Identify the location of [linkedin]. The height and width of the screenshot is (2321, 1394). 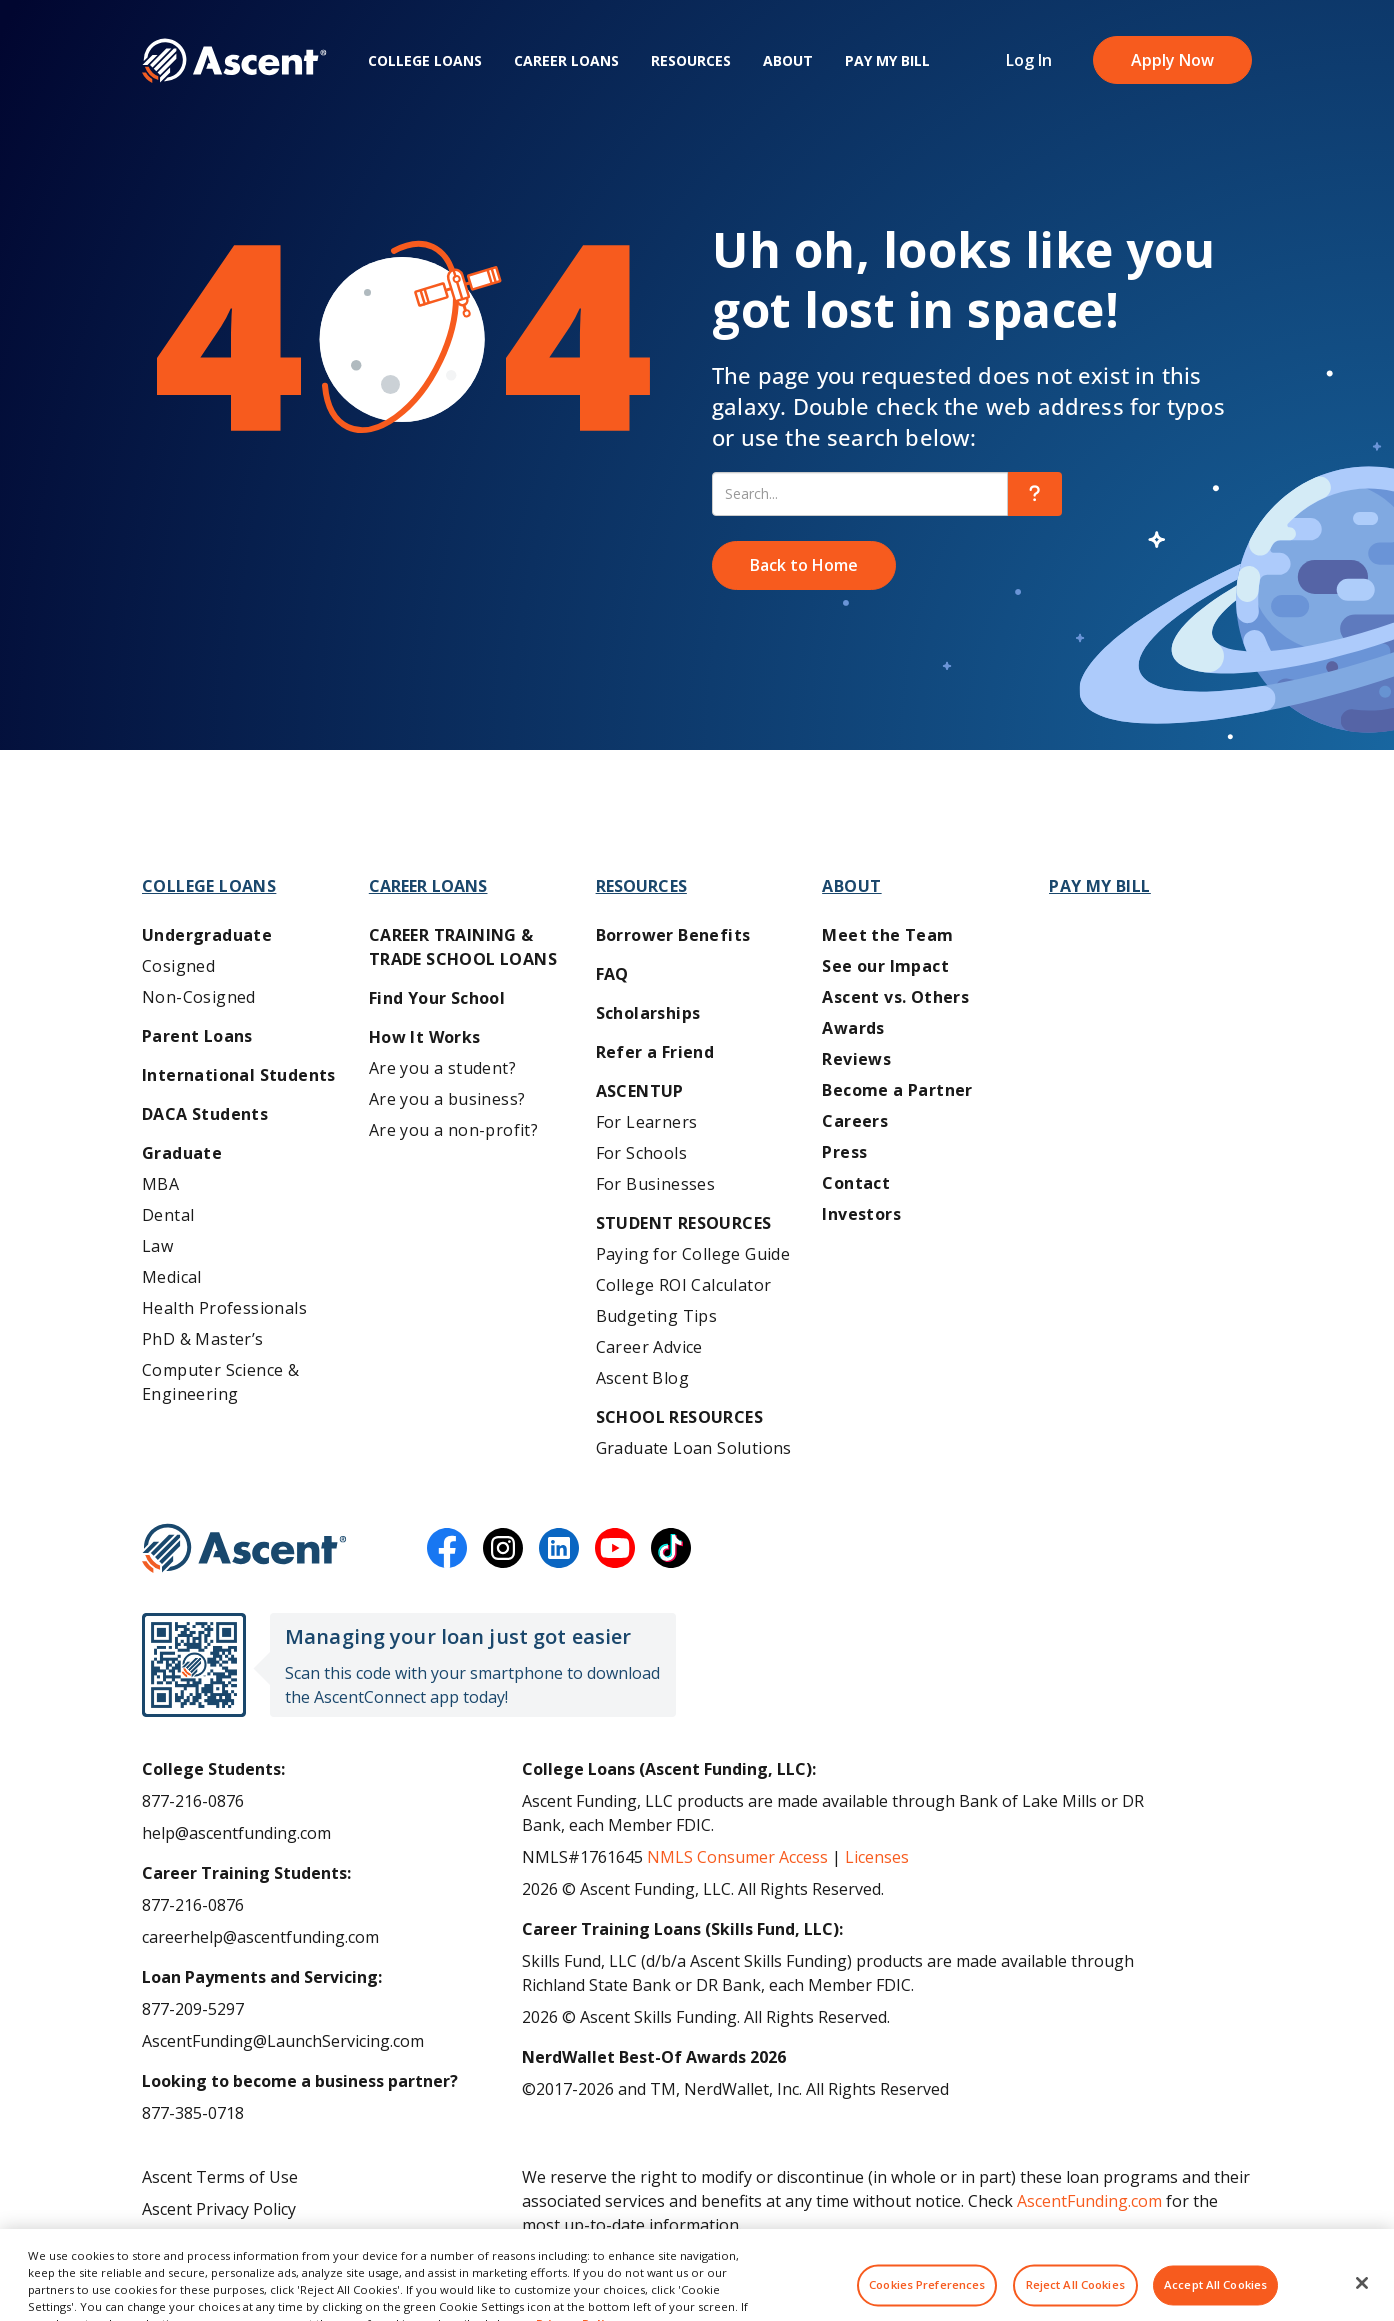
(559, 1548).